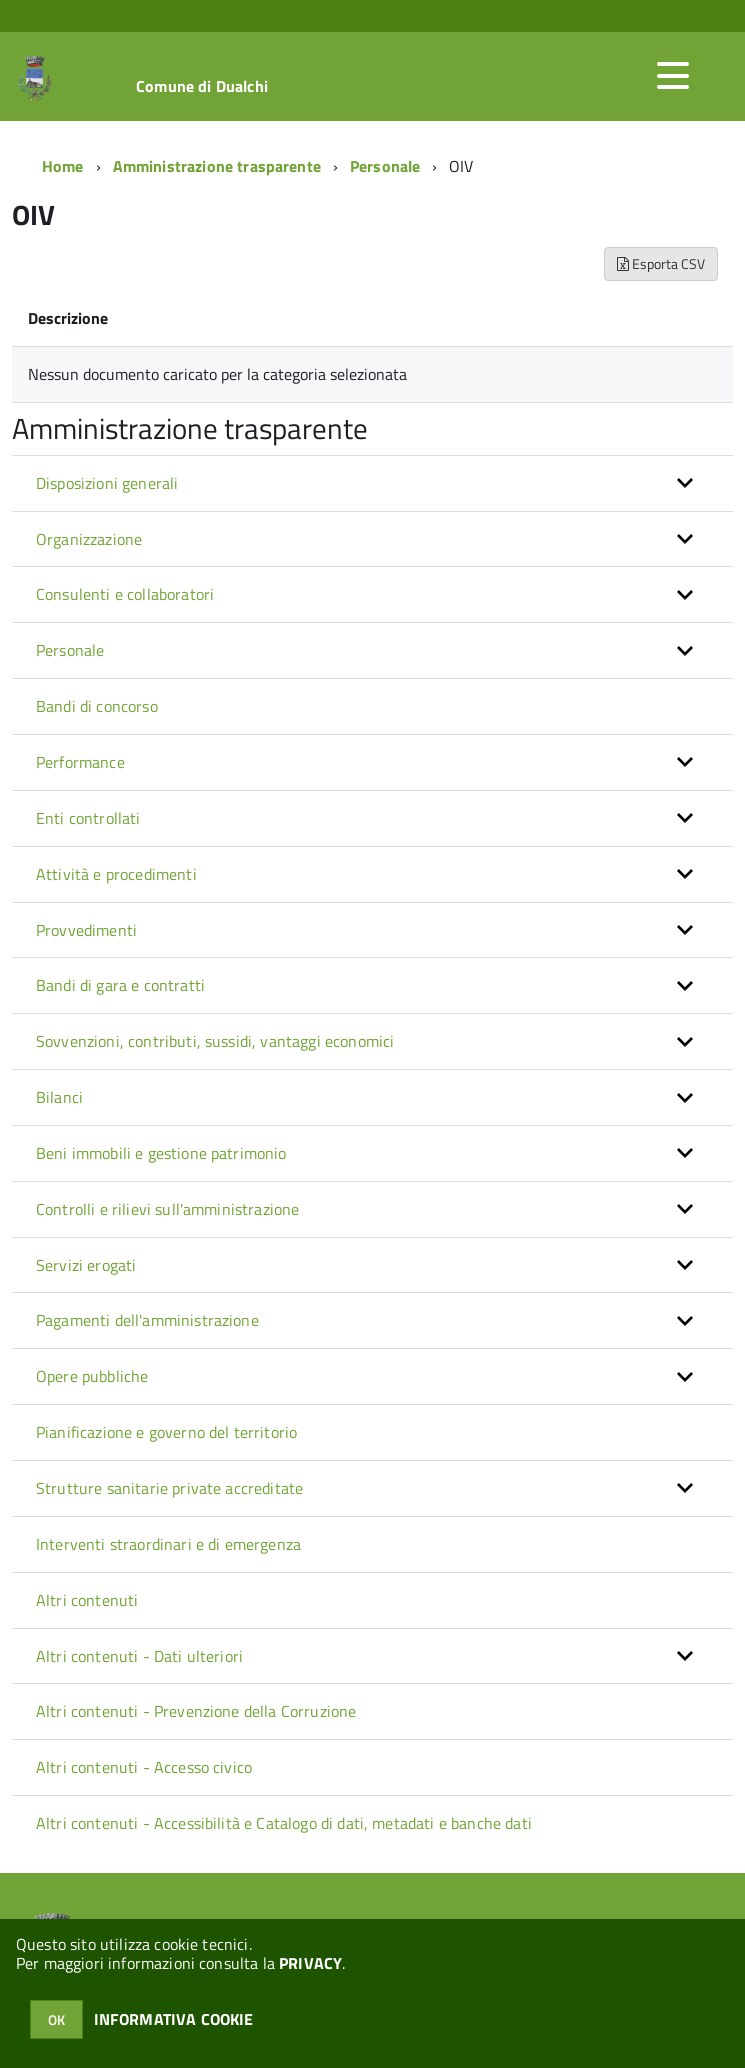 The height and width of the screenshot is (2068, 745). What do you see at coordinates (217, 166) in the screenshot?
I see `Amministrazione trasparente` at bounding box center [217, 166].